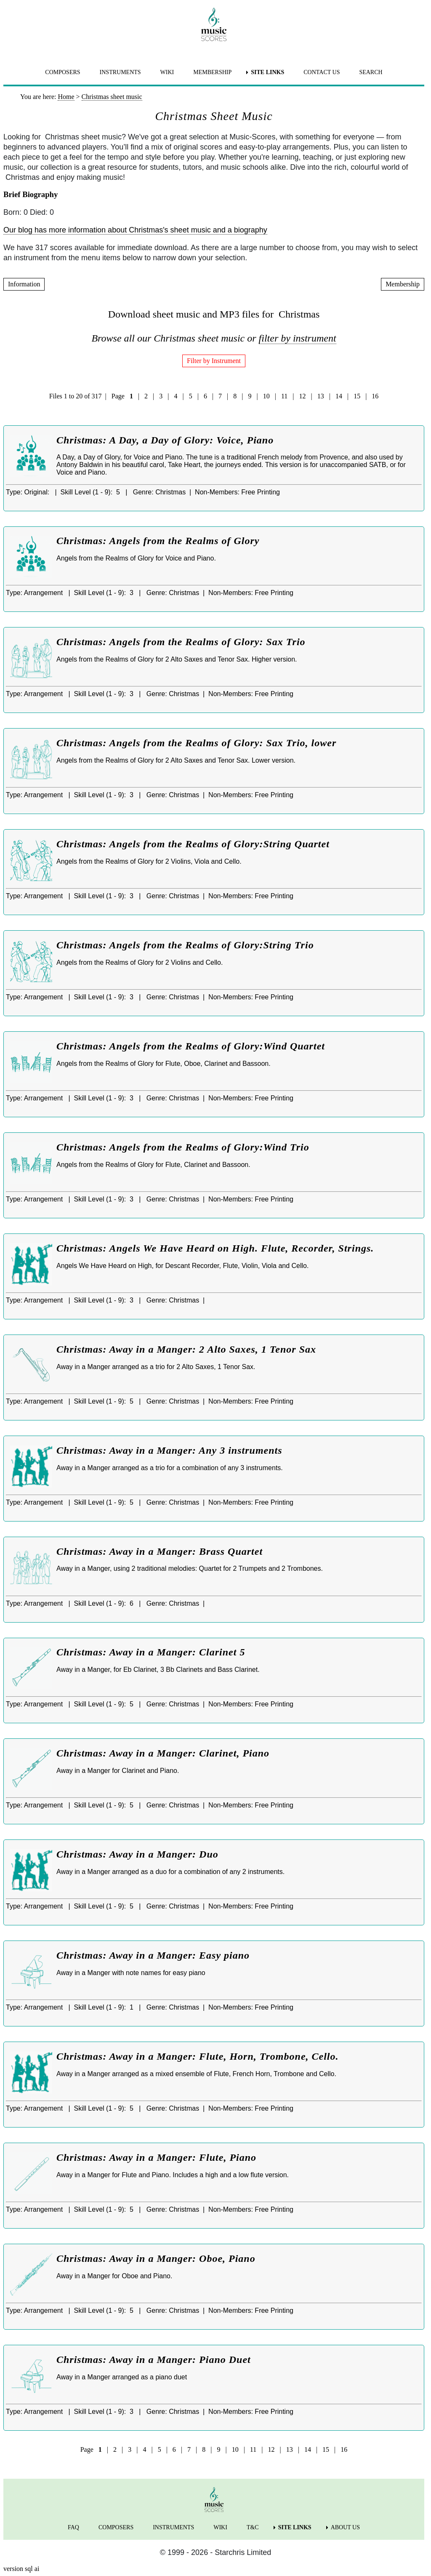  I want to click on Christmas: Angels from the Realms of Glory: Sax Trio, so click(181, 641).